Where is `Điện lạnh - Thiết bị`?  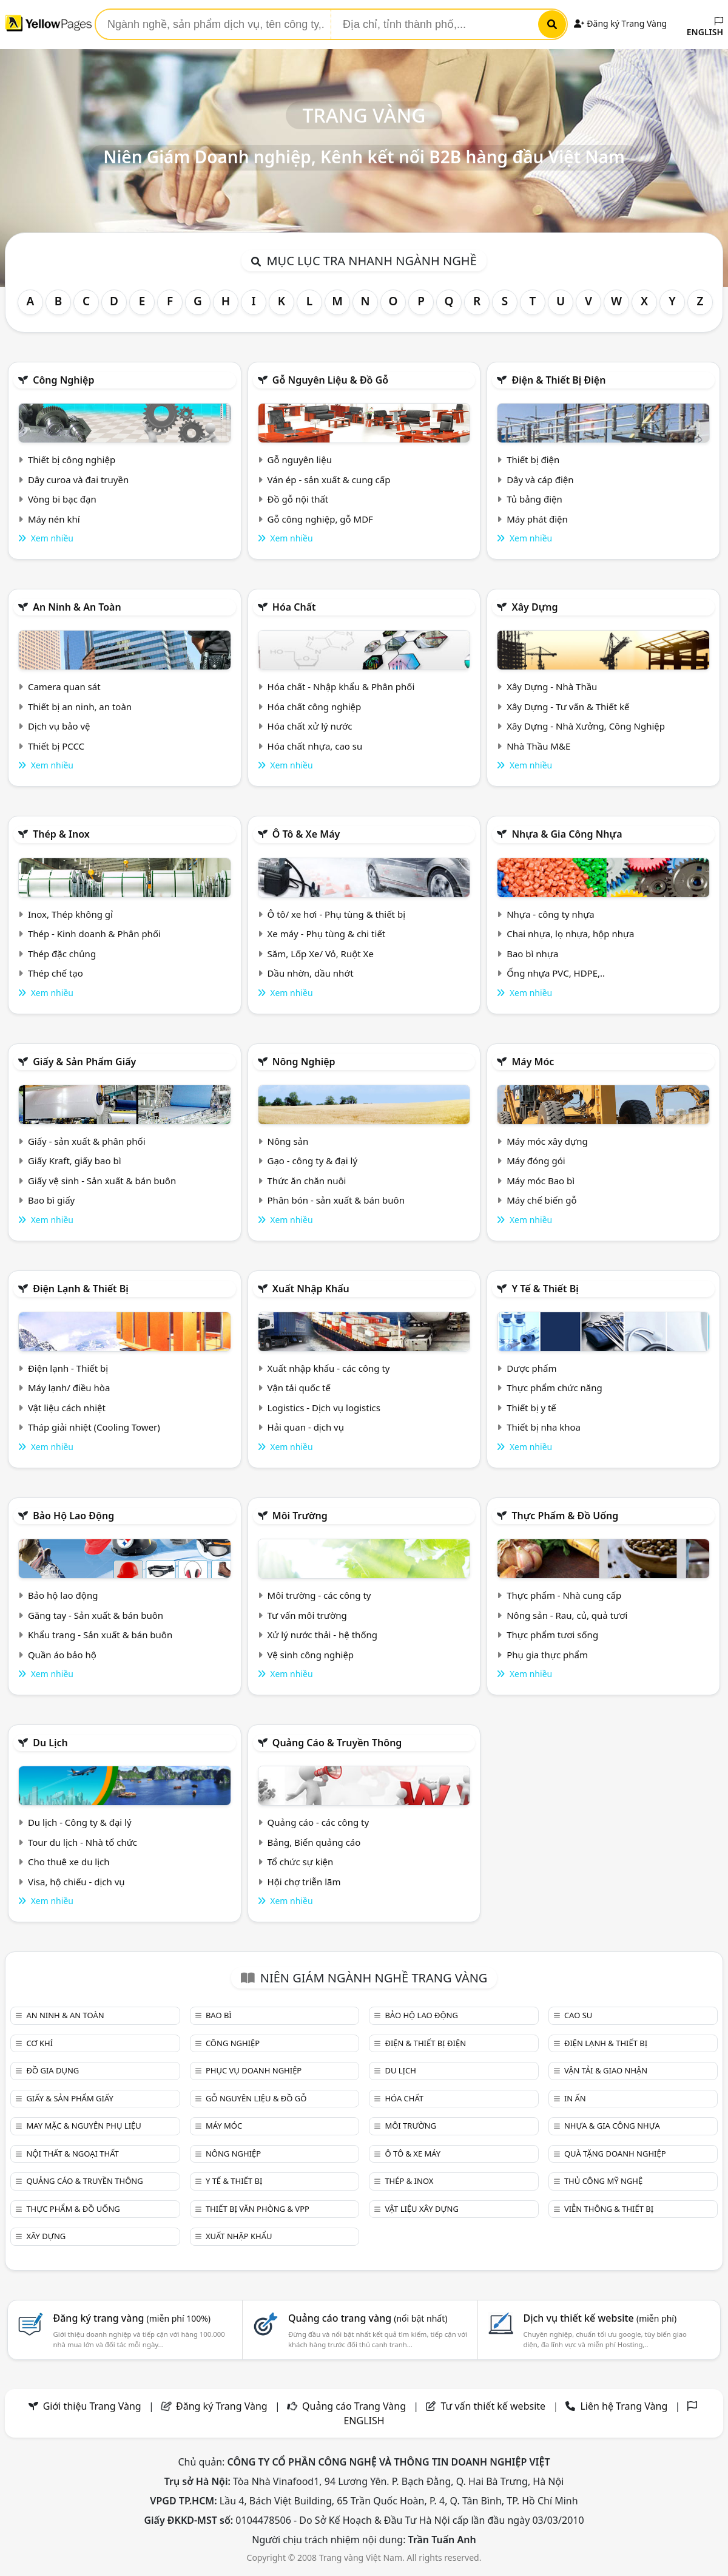
Điện lạnh - Thiết bị is located at coordinates (68, 1368).